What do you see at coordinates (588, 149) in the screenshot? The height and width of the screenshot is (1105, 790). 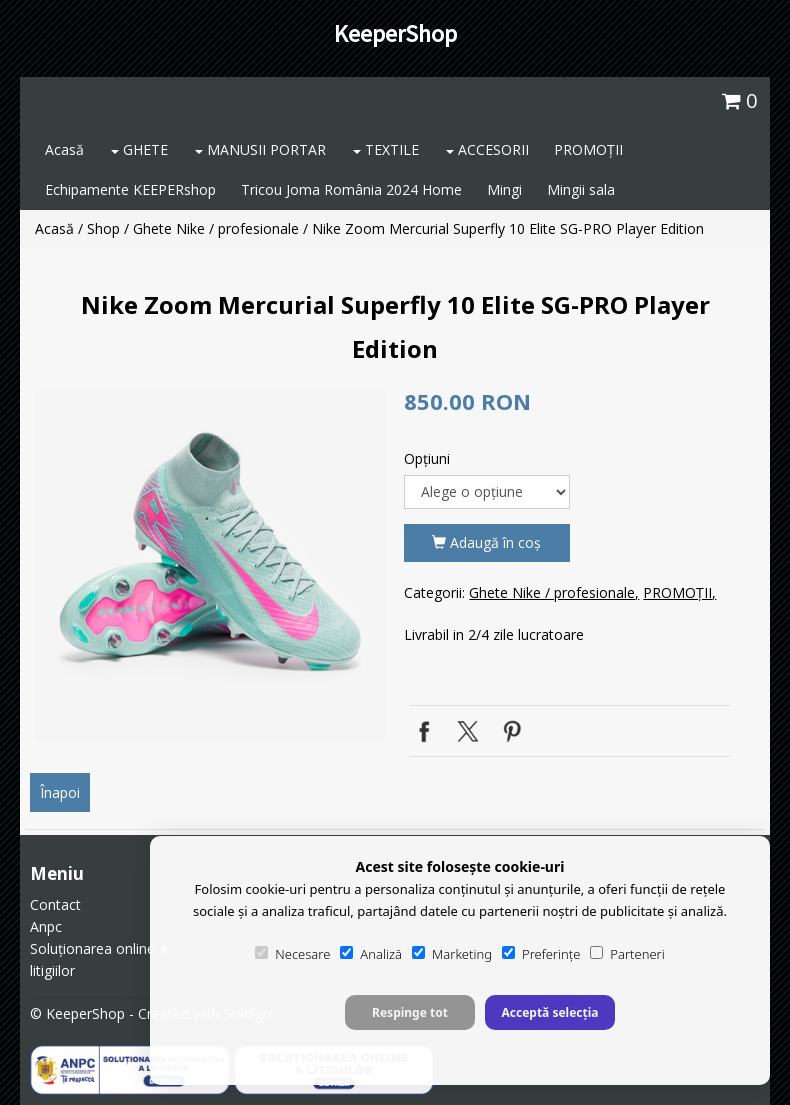 I see `PROMOȚII` at bounding box center [588, 149].